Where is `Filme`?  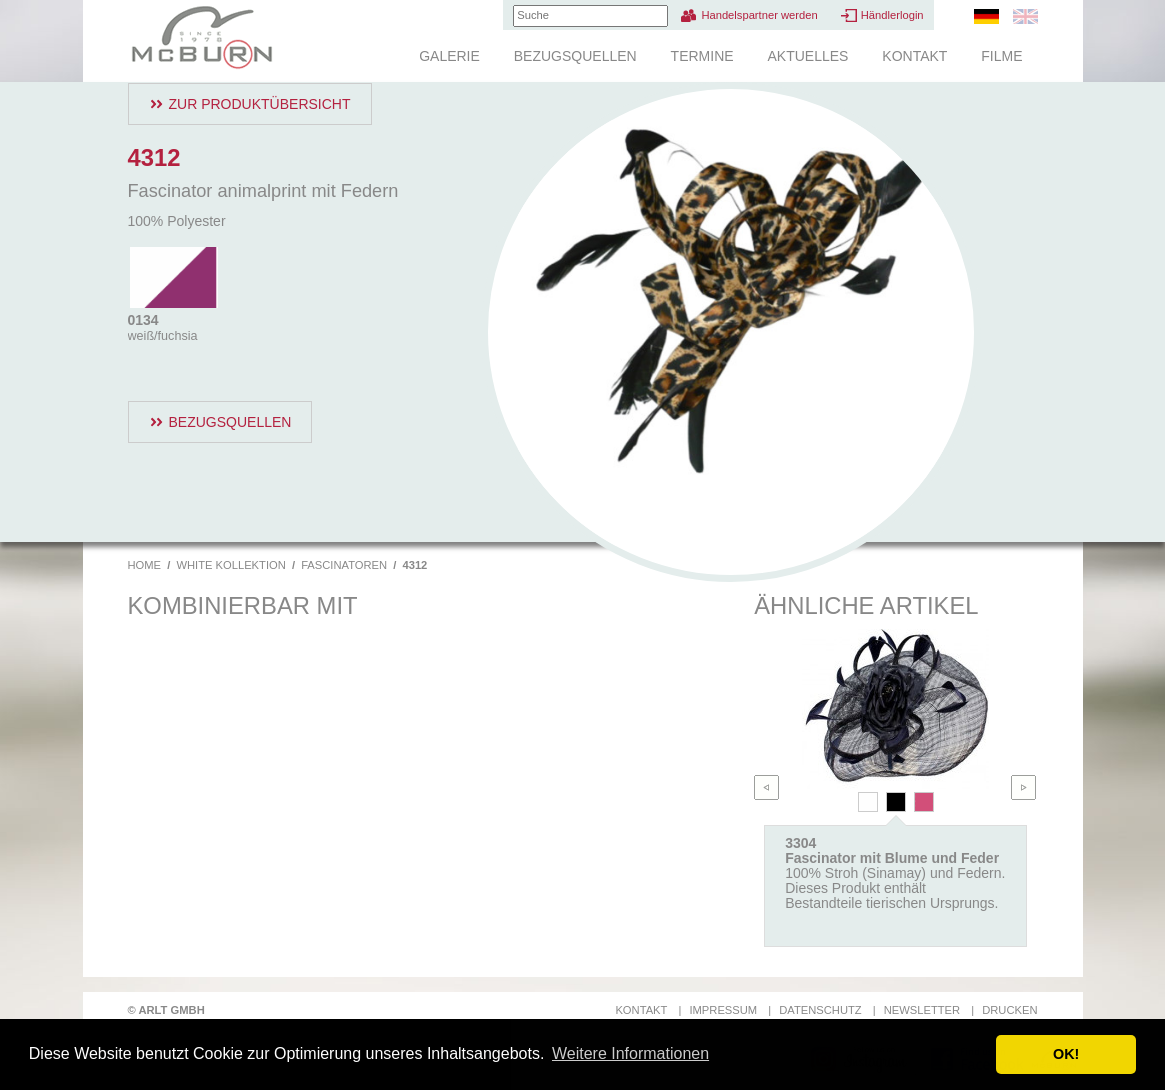 Filme is located at coordinates (1001, 56).